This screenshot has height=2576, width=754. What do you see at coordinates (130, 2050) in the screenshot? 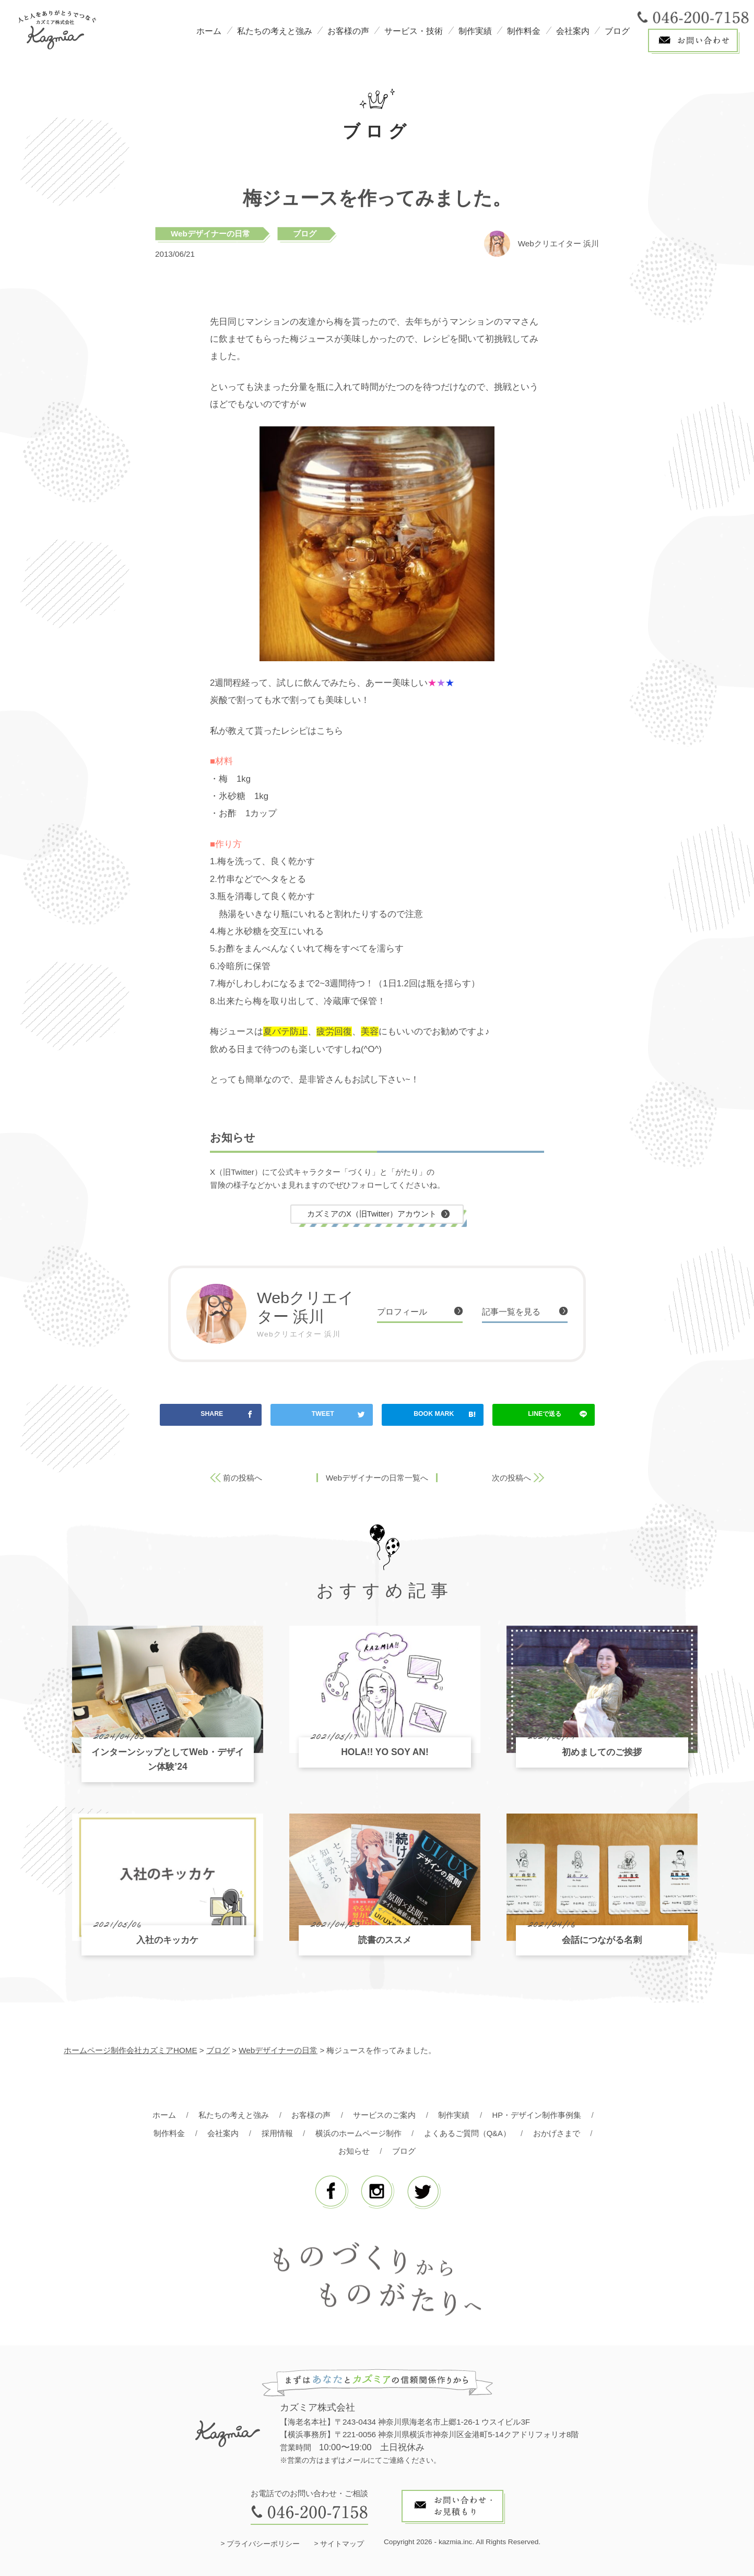
I see `ホームページ制作会社カズミアHOME` at bounding box center [130, 2050].